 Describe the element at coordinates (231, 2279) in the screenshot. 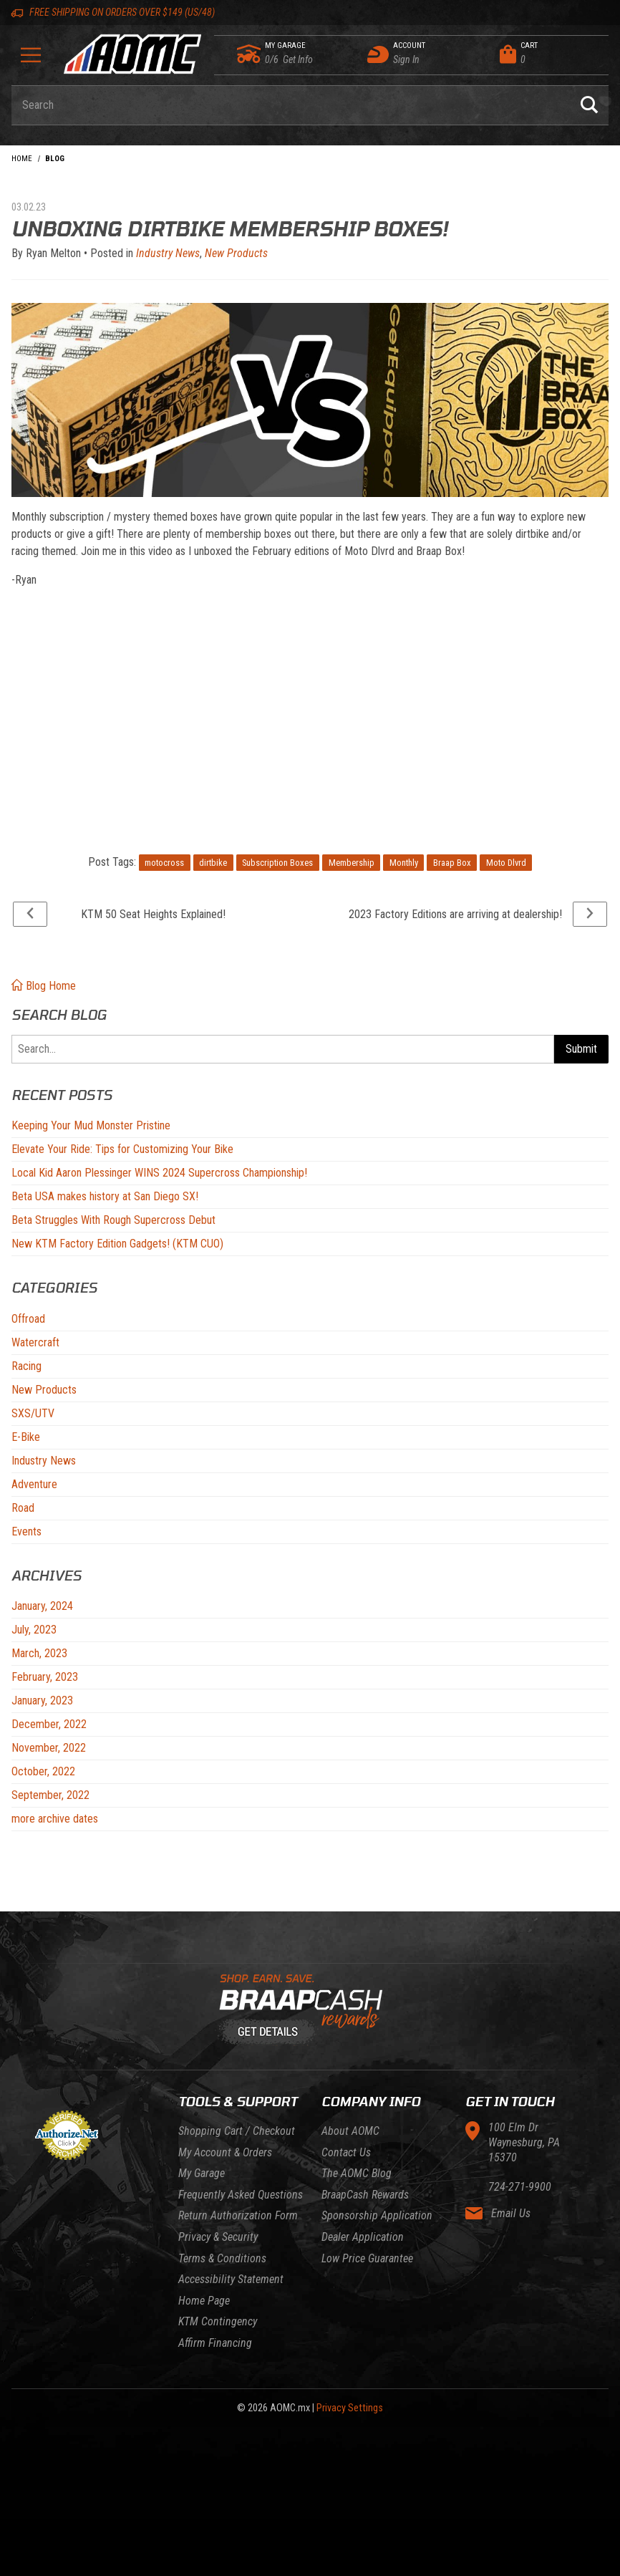

I see `Accessibility Statement` at that location.